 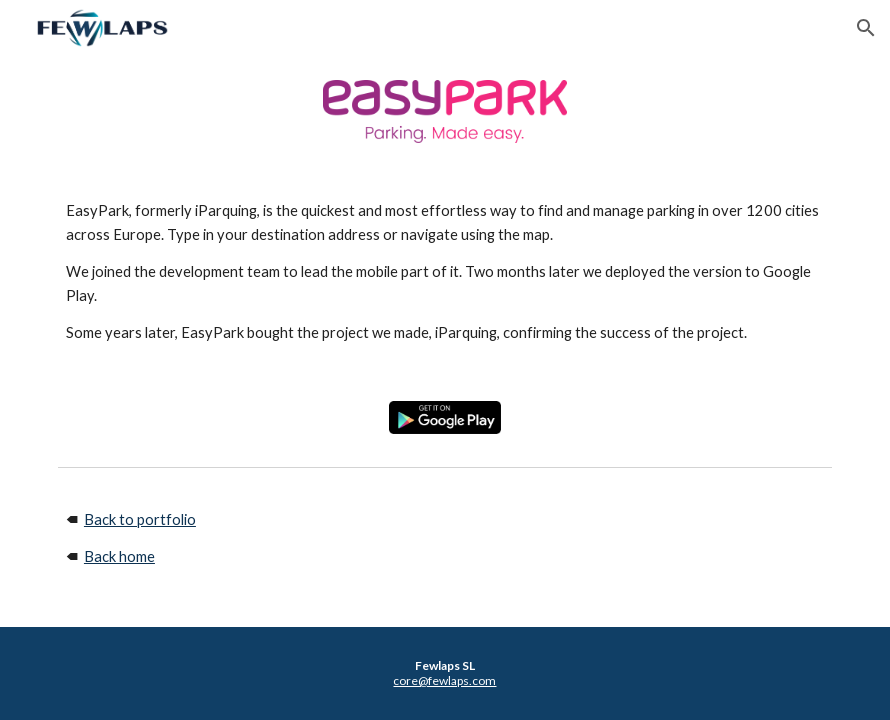 I want to click on core@fewlaps.com, so click(x=444, y=680).